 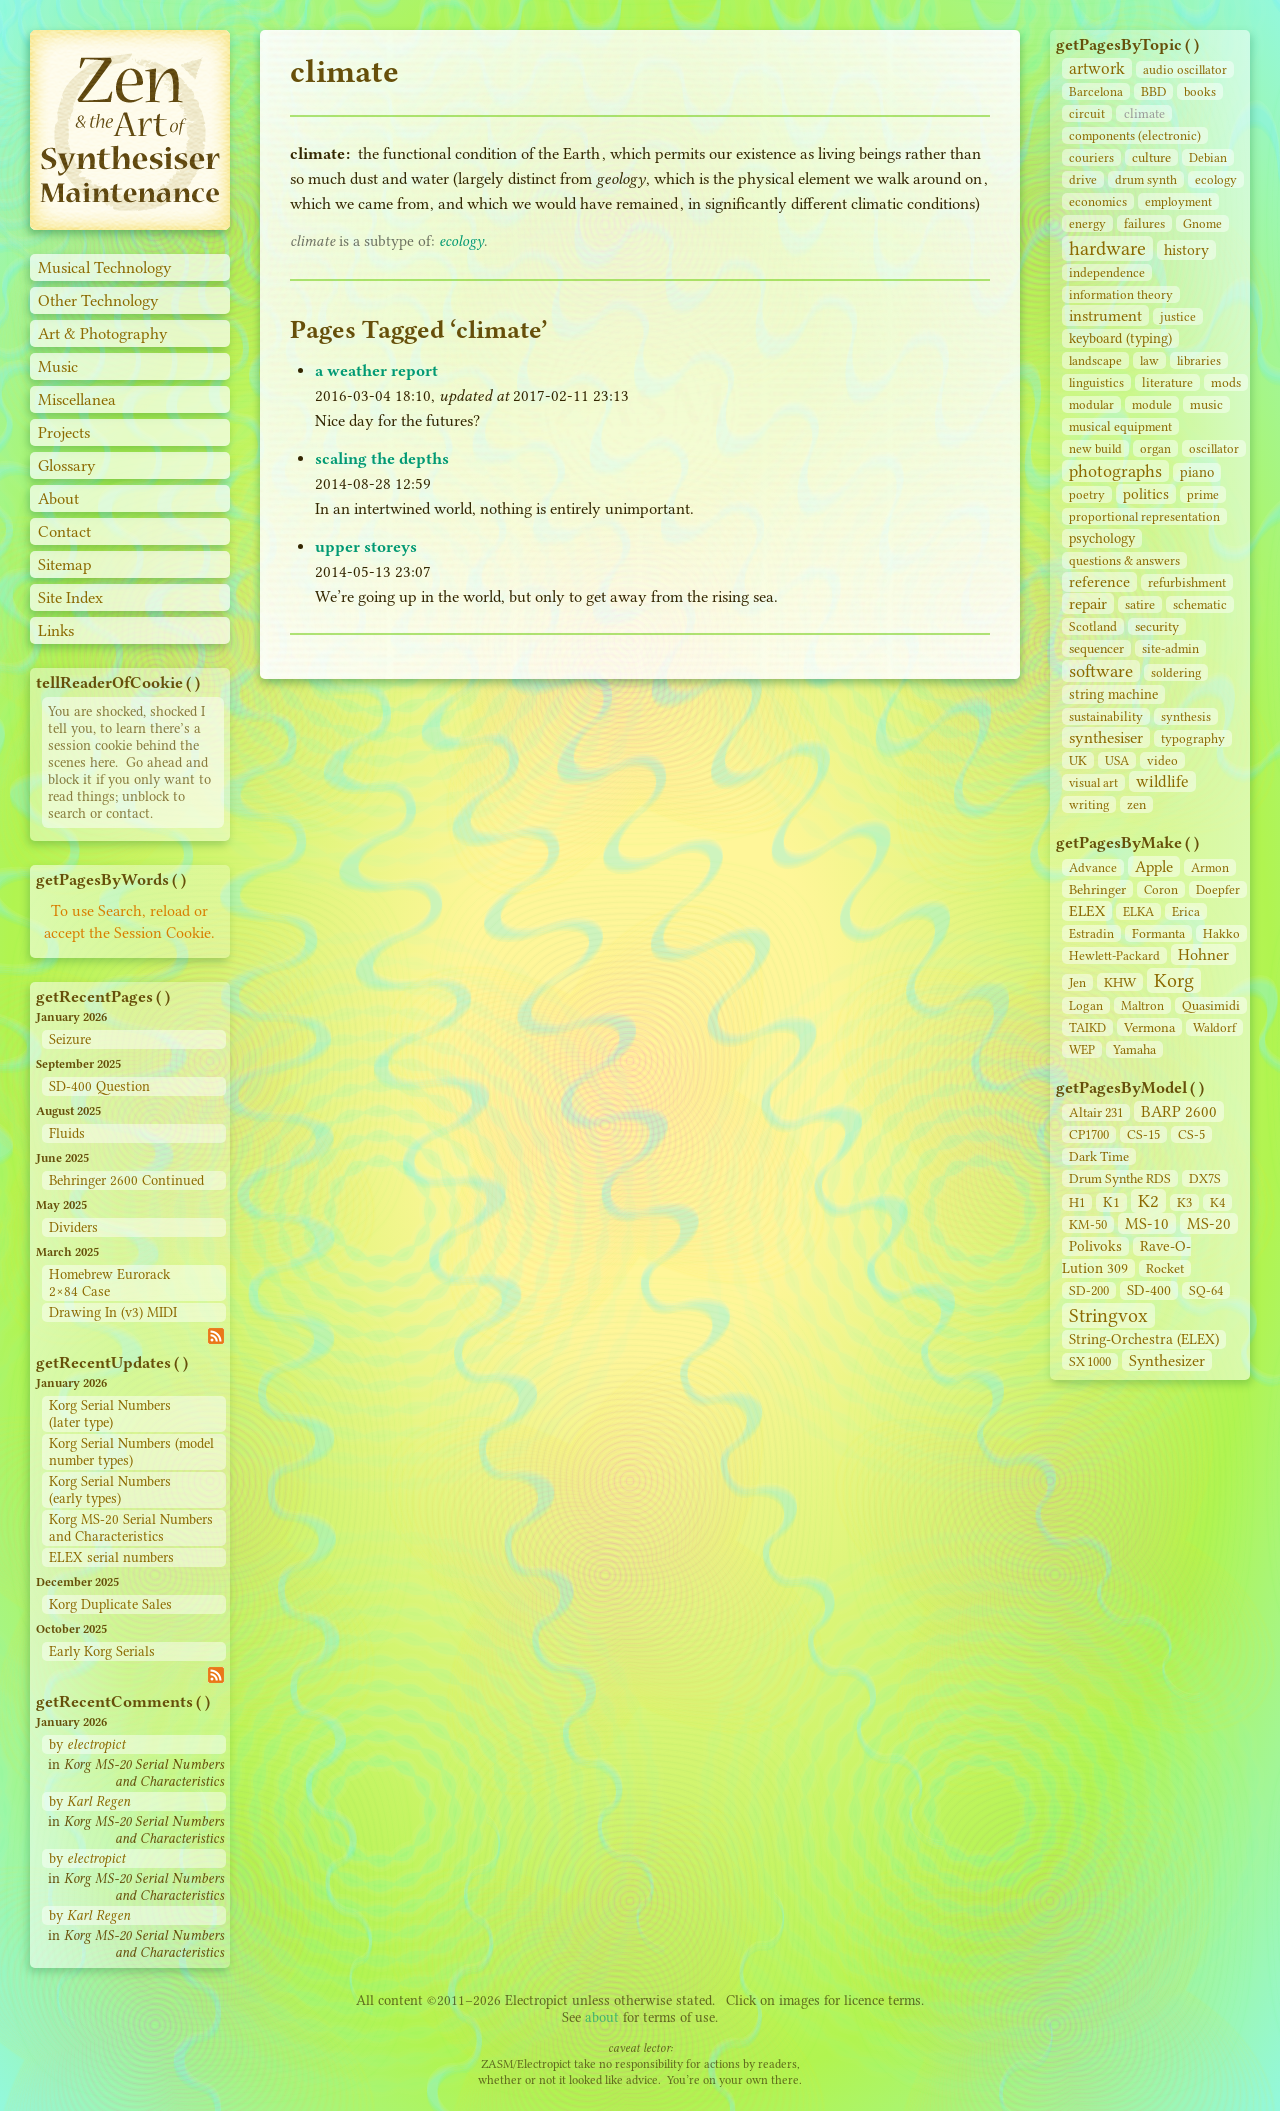 What do you see at coordinates (1105, 315) in the screenshot?
I see `instrument` at bounding box center [1105, 315].